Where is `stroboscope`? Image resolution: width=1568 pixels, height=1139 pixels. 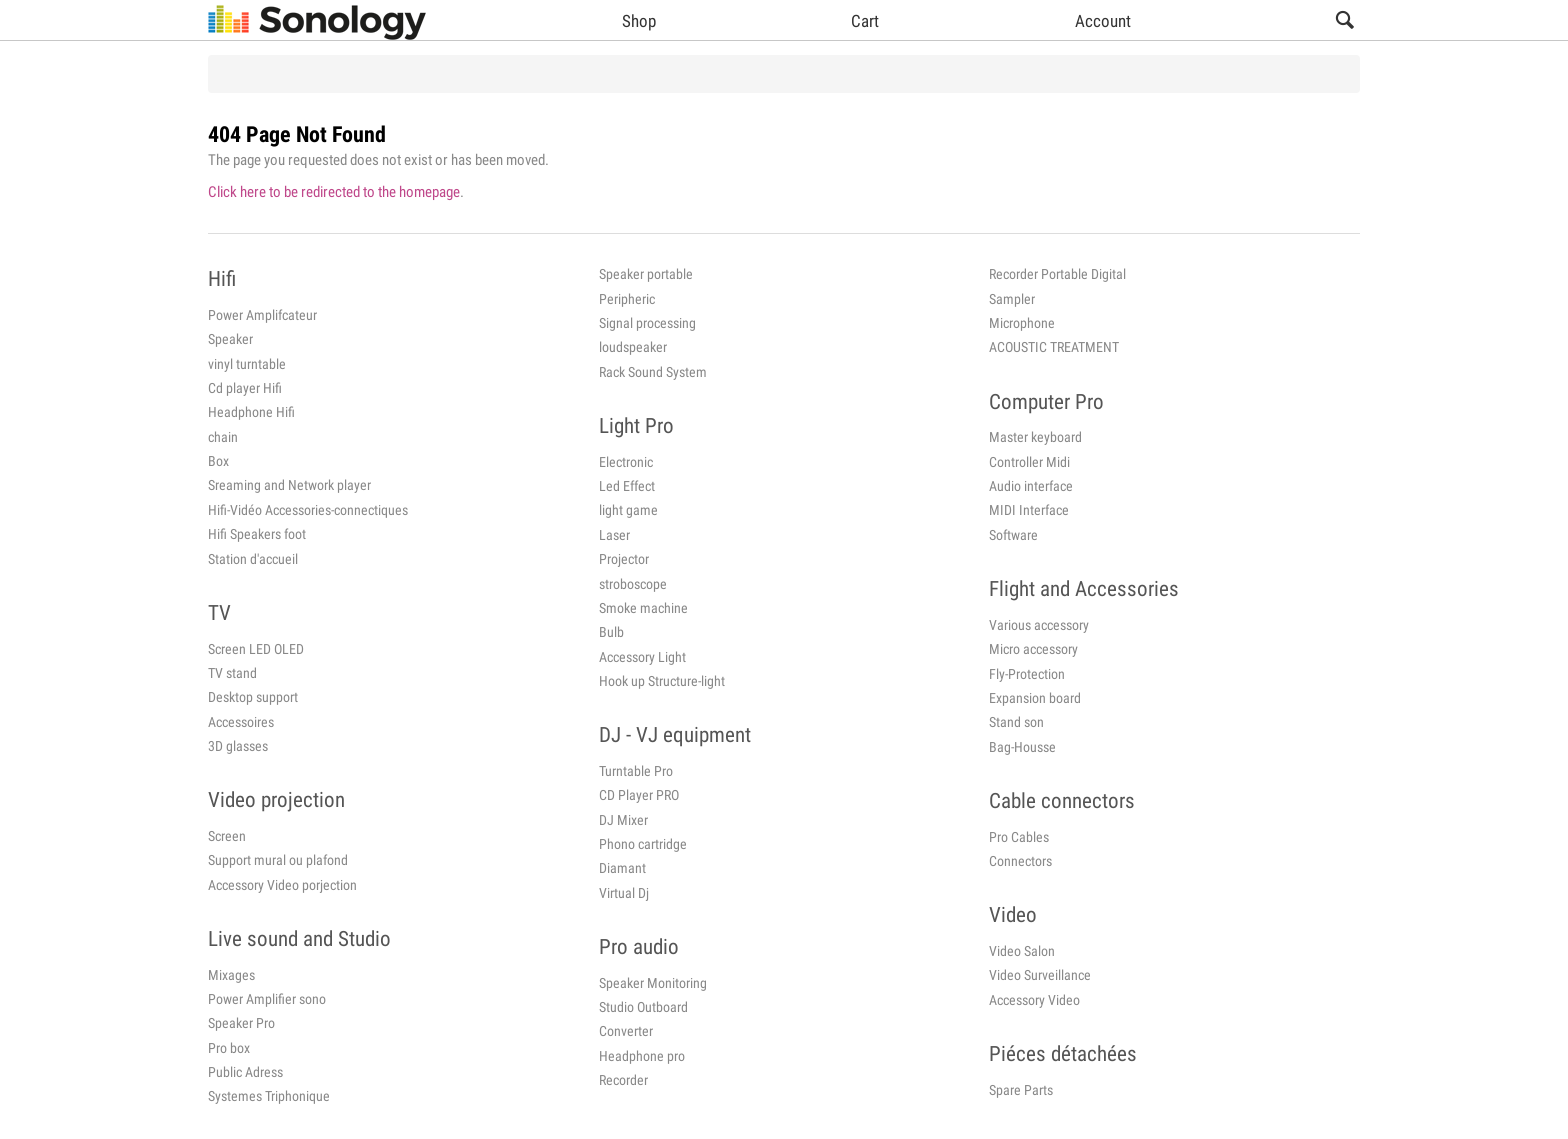
stroboscope is located at coordinates (633, 584).